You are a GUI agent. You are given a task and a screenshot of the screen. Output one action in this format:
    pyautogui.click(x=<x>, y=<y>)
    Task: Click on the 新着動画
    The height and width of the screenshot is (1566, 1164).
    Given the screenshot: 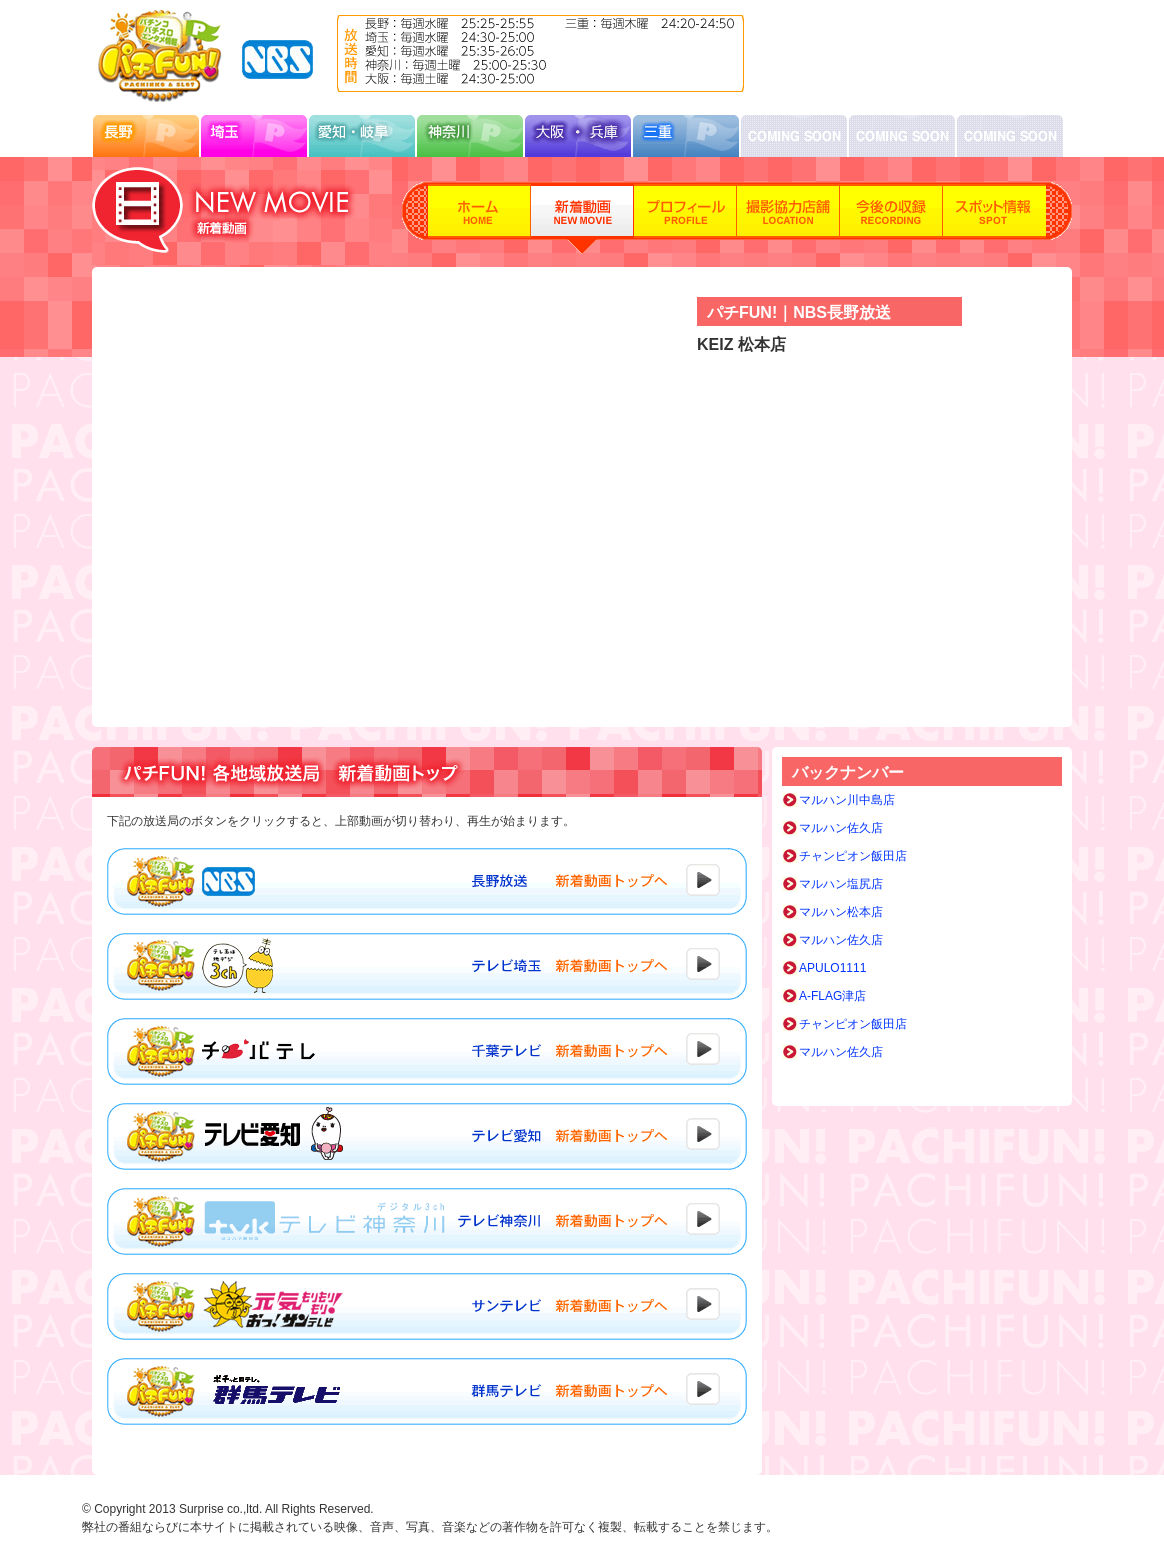 What is the action you would take?
    pyautogui.click(x=582, y=218)
    